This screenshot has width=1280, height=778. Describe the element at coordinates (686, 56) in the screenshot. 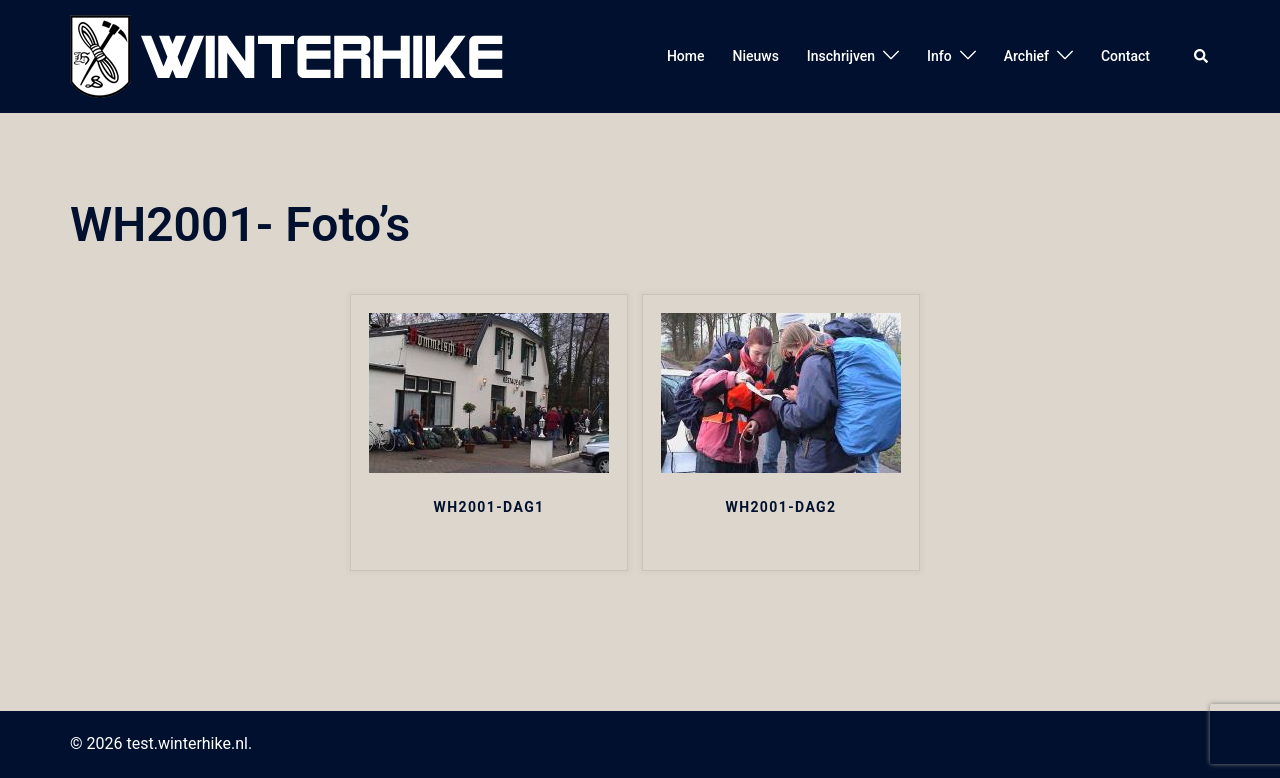

I see `Home` at that location.